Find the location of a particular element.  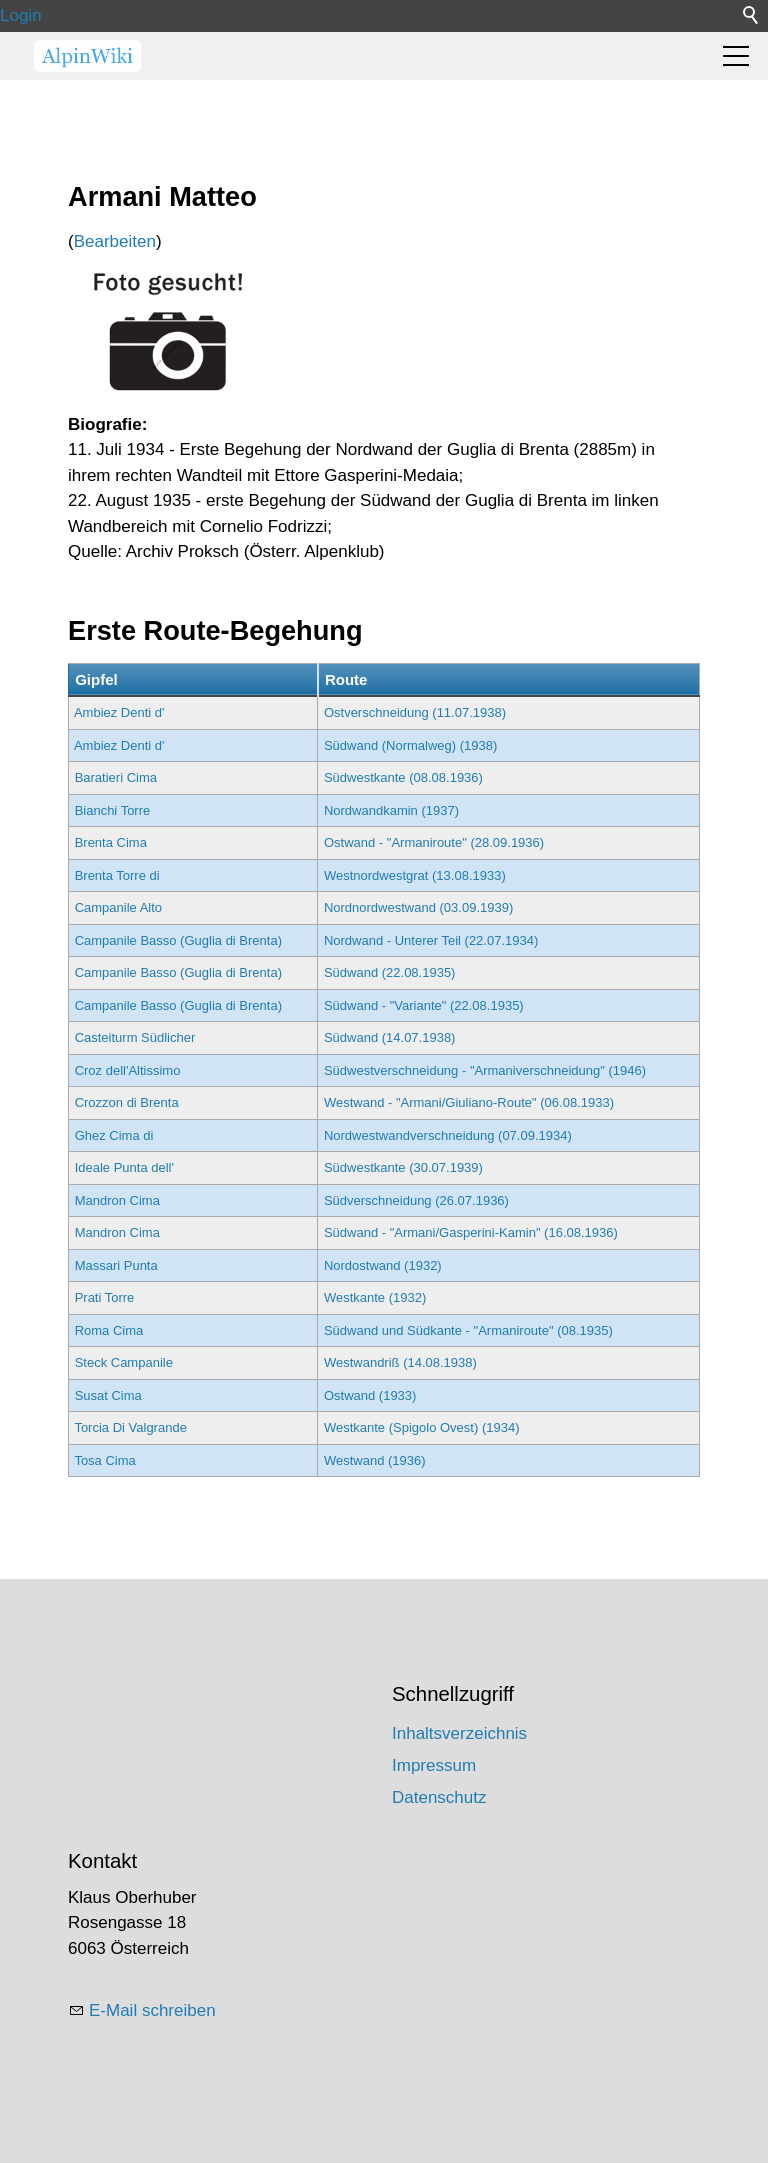

Nordwandkamin (1937) is located at coordinates (391, 810).